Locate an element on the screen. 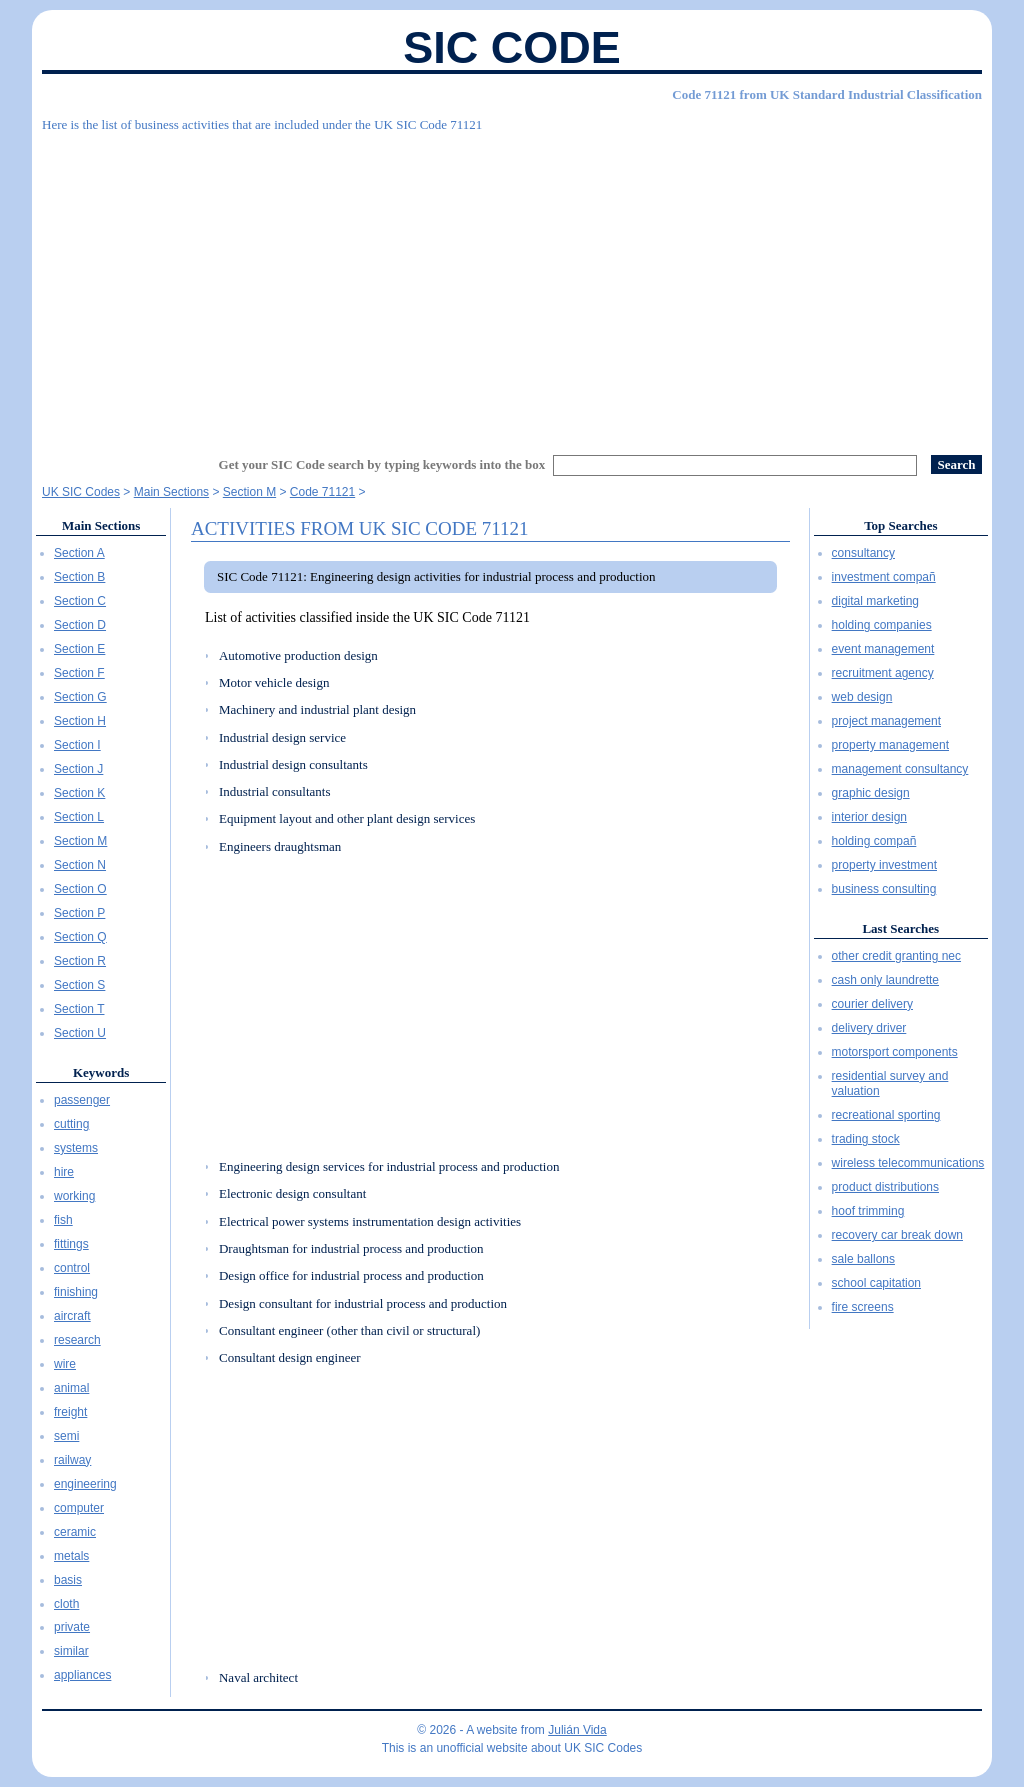 This screenshot has height=1787, width=1024. cash only laundrette is located at coordinates (885, 980).